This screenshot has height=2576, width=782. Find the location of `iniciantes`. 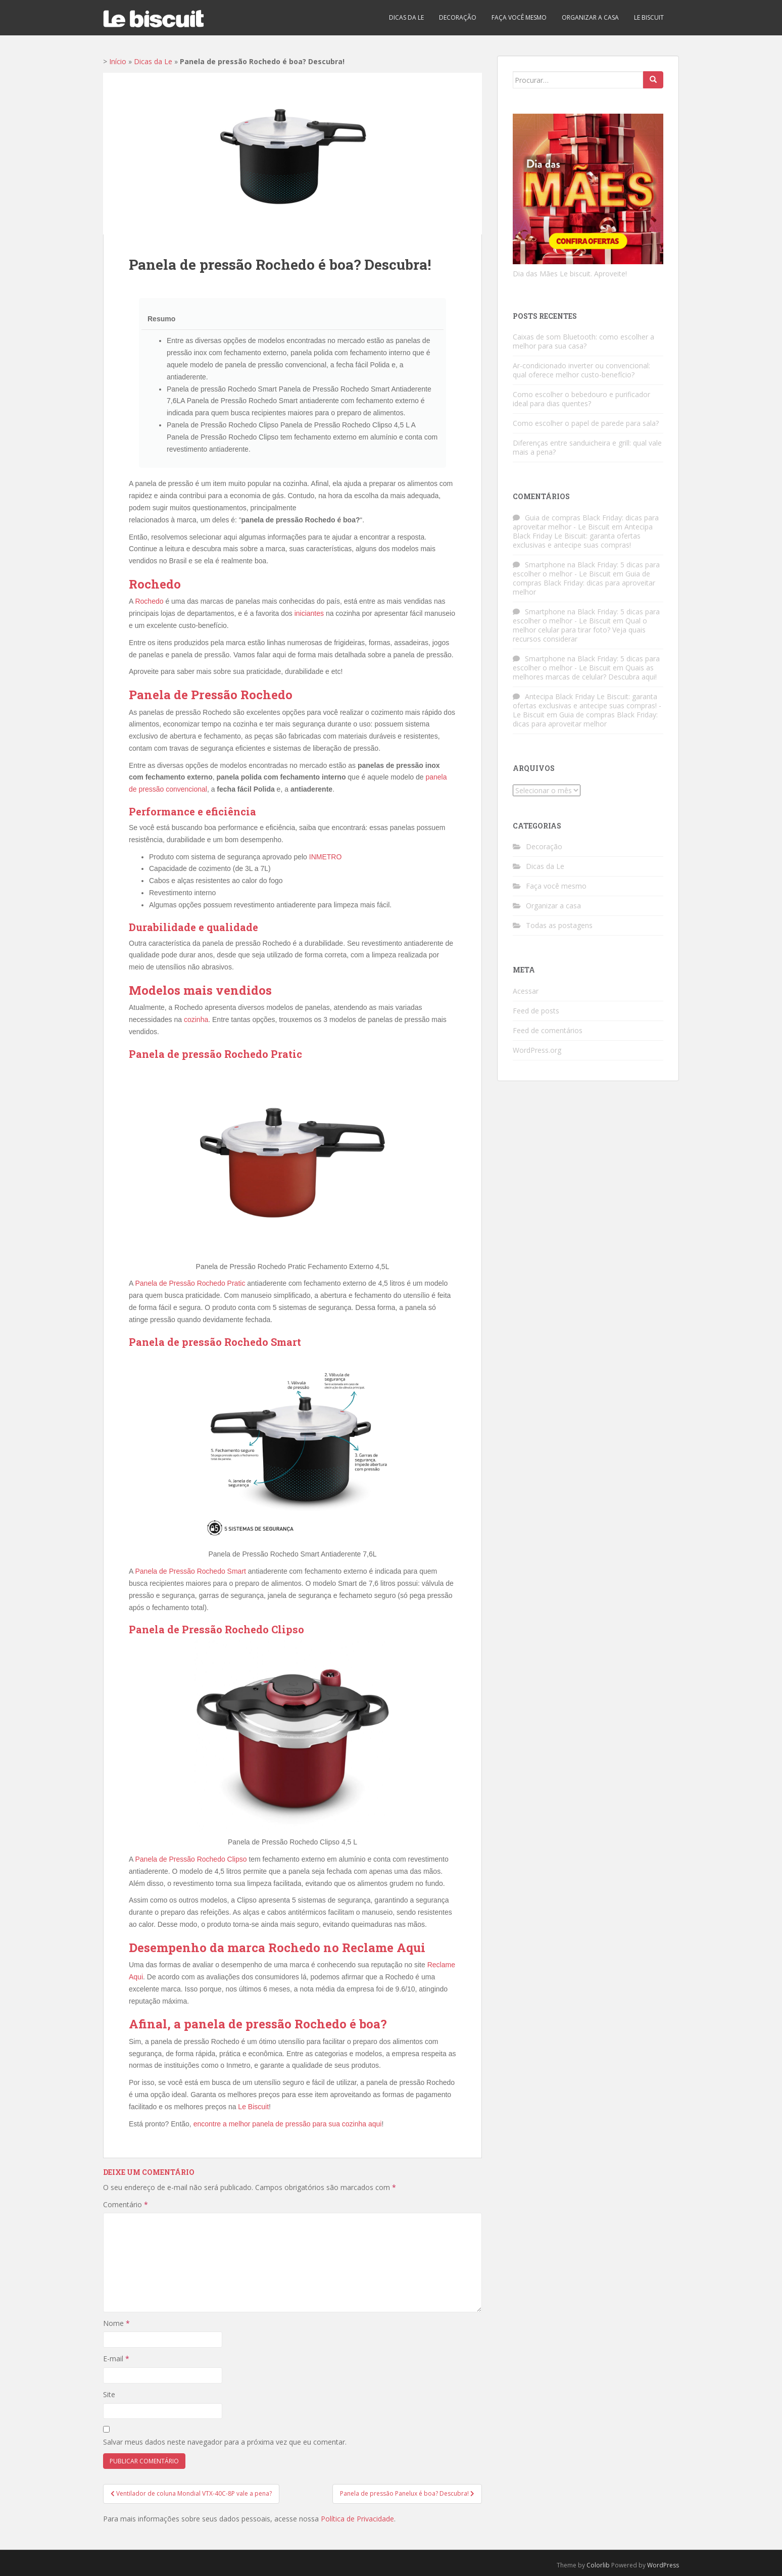

iniciantes is located at coordinates (309, 613).